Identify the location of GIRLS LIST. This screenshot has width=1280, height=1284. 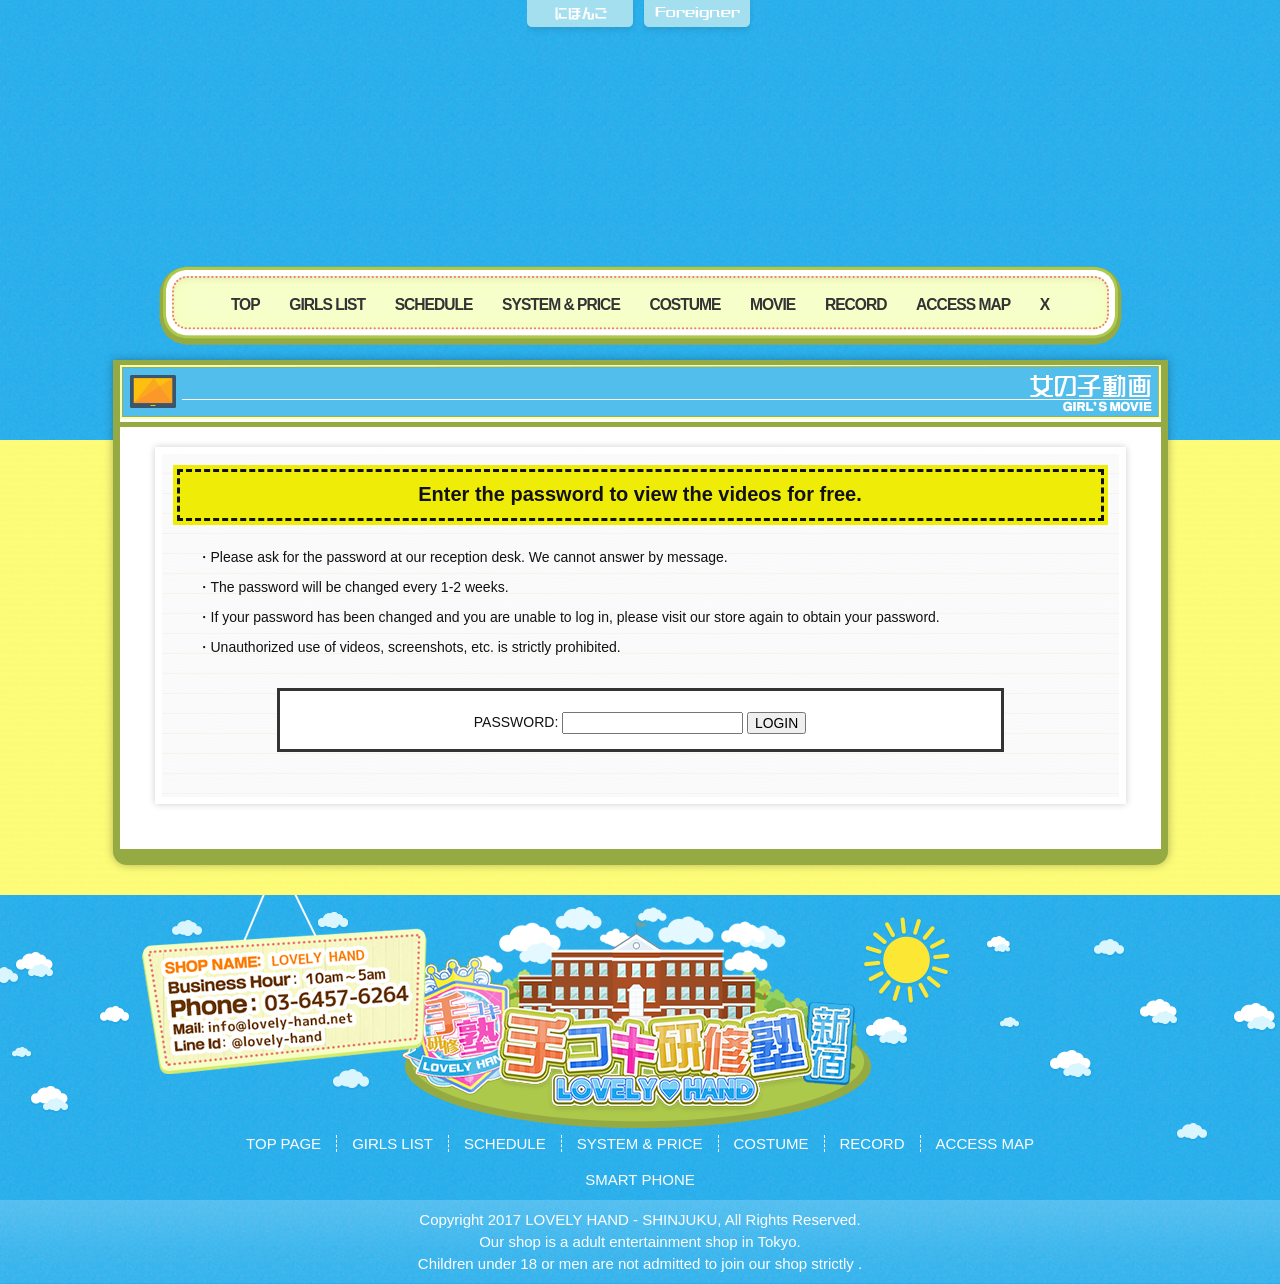
(327, 304).